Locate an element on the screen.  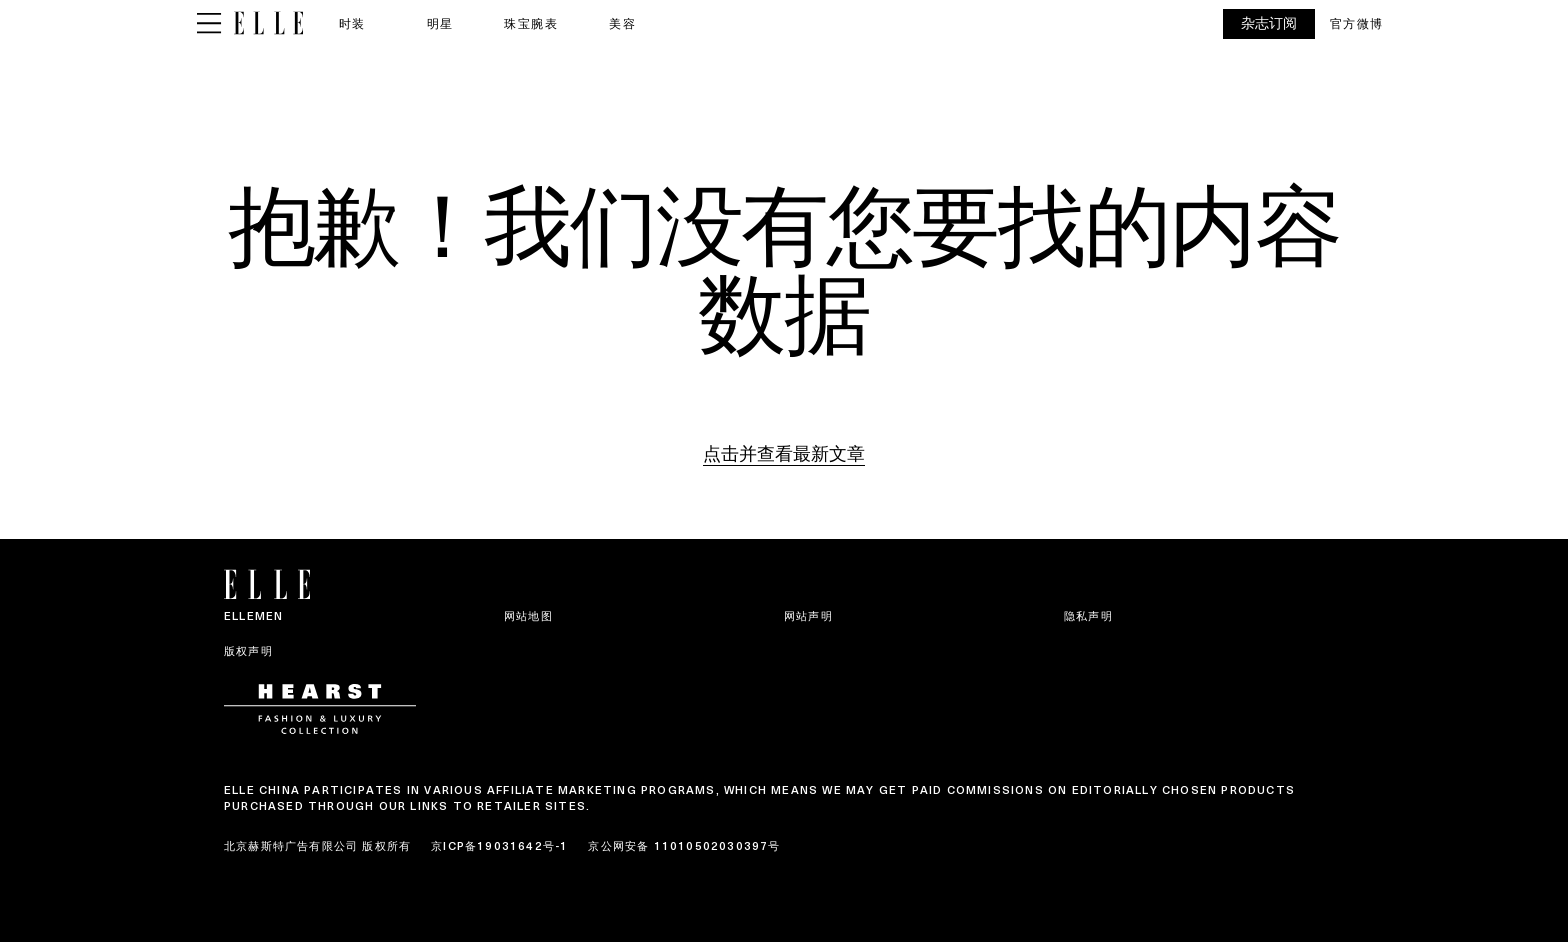
网站声明 is located at coordinates (808, 616).